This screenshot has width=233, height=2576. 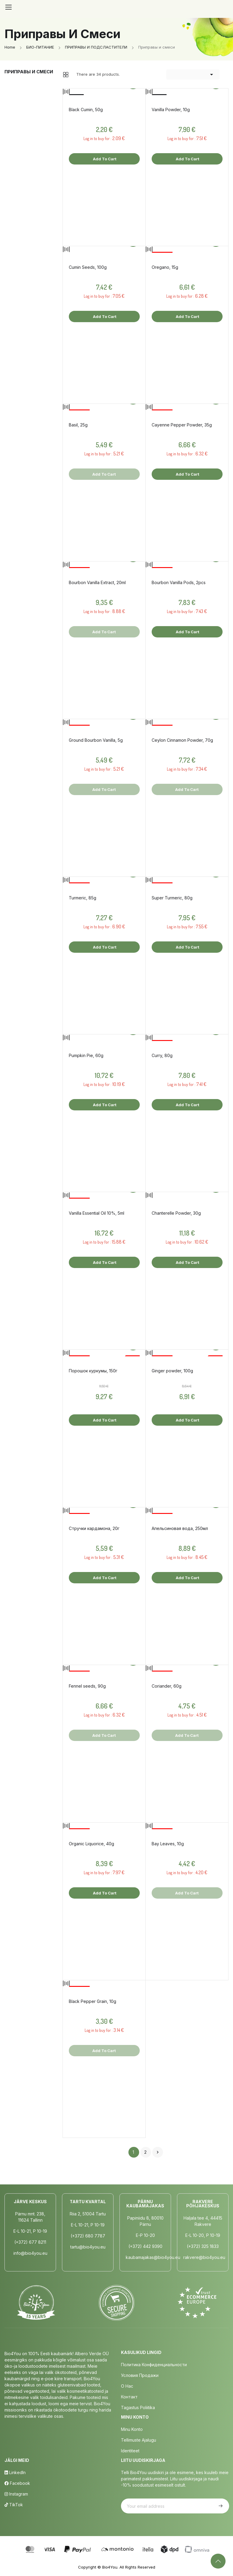 What do you see at coordinates (171, 109) in the screenshot?
I see `Vanilla Powder, 10g` at bounding box center [171, 109].